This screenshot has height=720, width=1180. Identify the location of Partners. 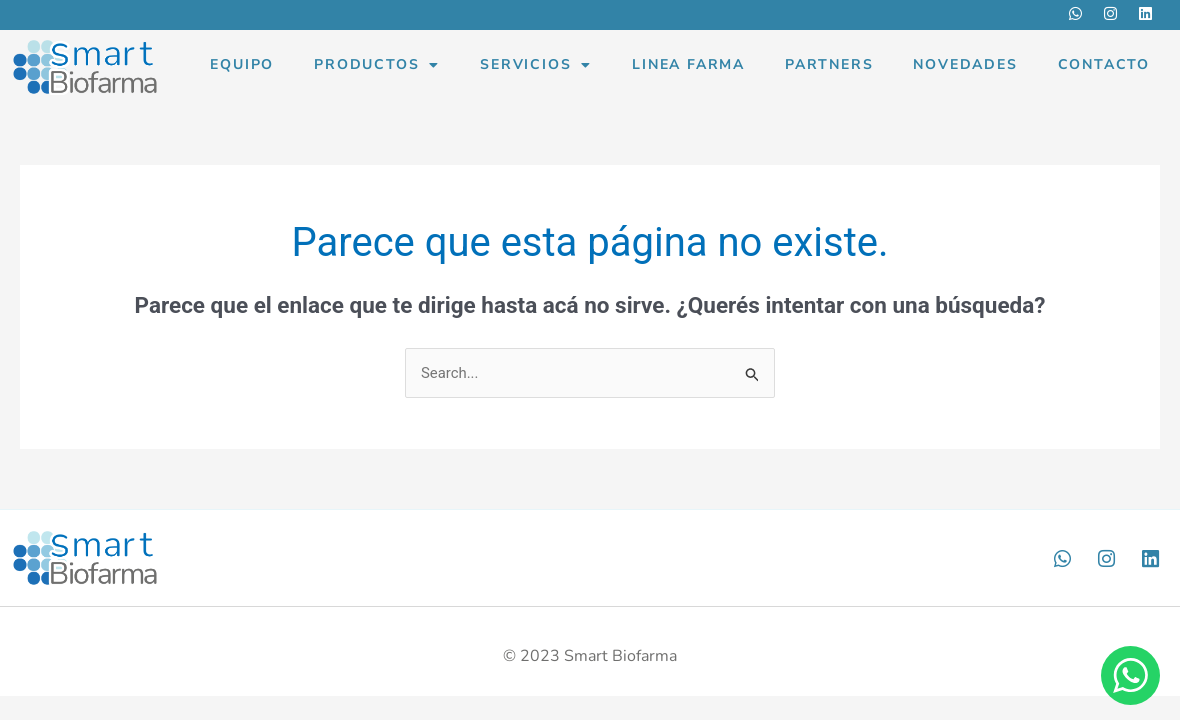
(829, 64).